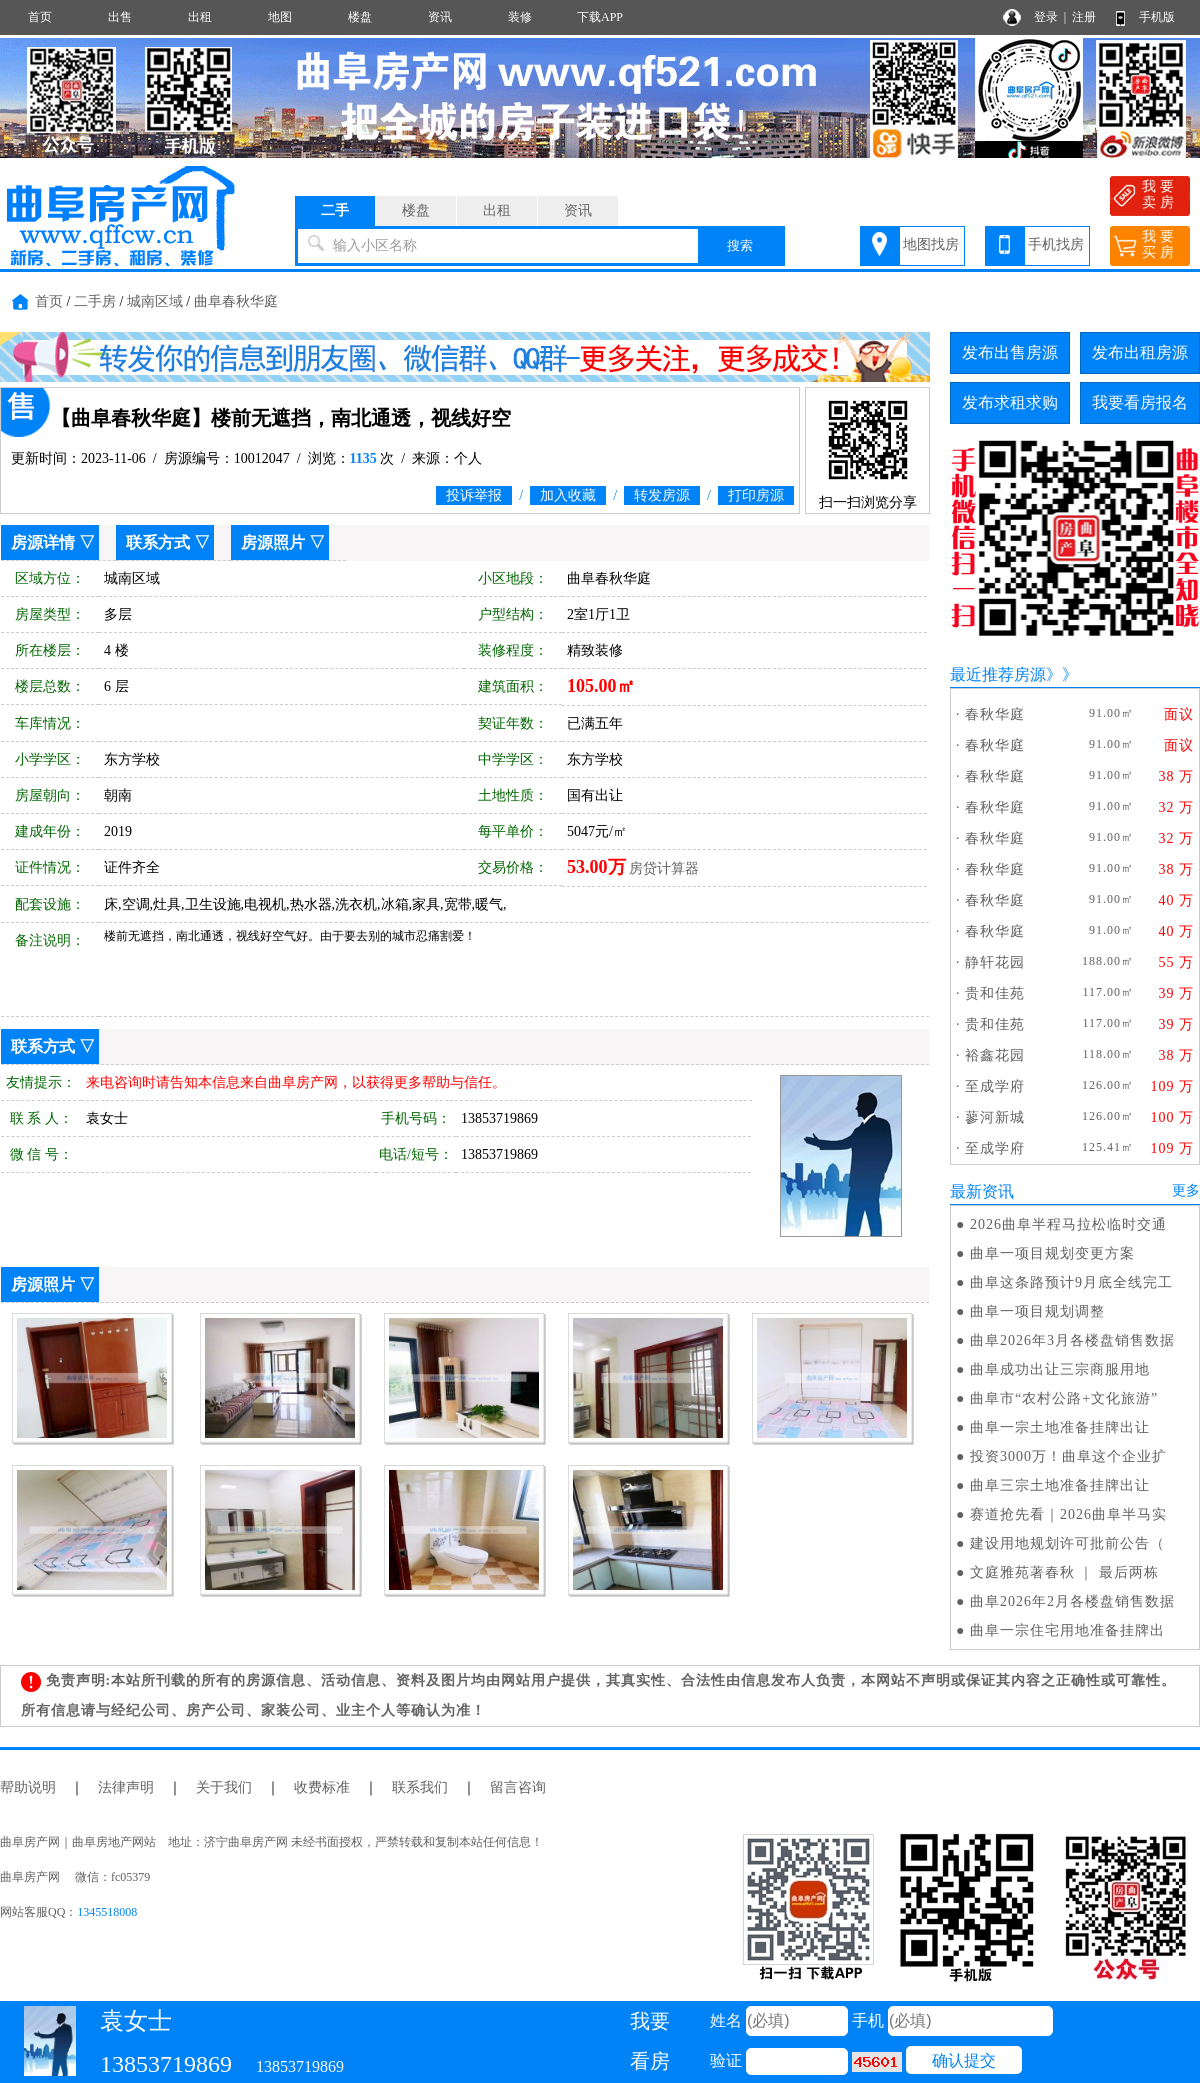  What do you see at coordinates (995, 714) in the screenshot?
I see `春秋华庭` at bounding box center [995, 714].